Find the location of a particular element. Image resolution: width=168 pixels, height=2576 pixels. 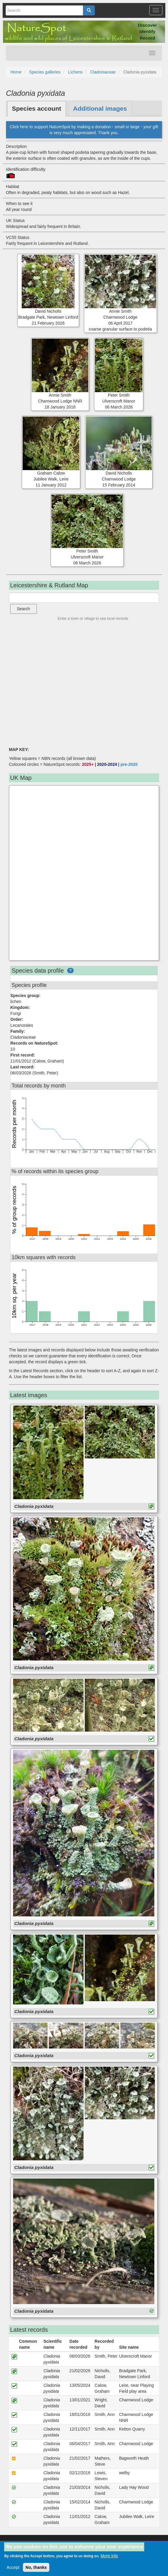

Species account is located at coordinates (36, 108).